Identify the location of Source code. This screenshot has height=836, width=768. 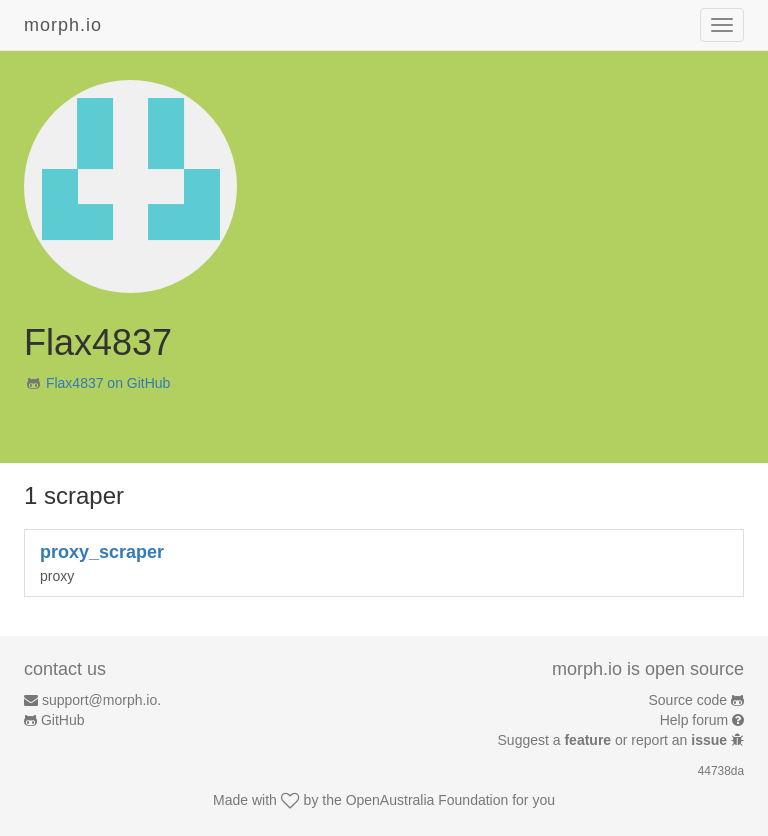
(688, 700).